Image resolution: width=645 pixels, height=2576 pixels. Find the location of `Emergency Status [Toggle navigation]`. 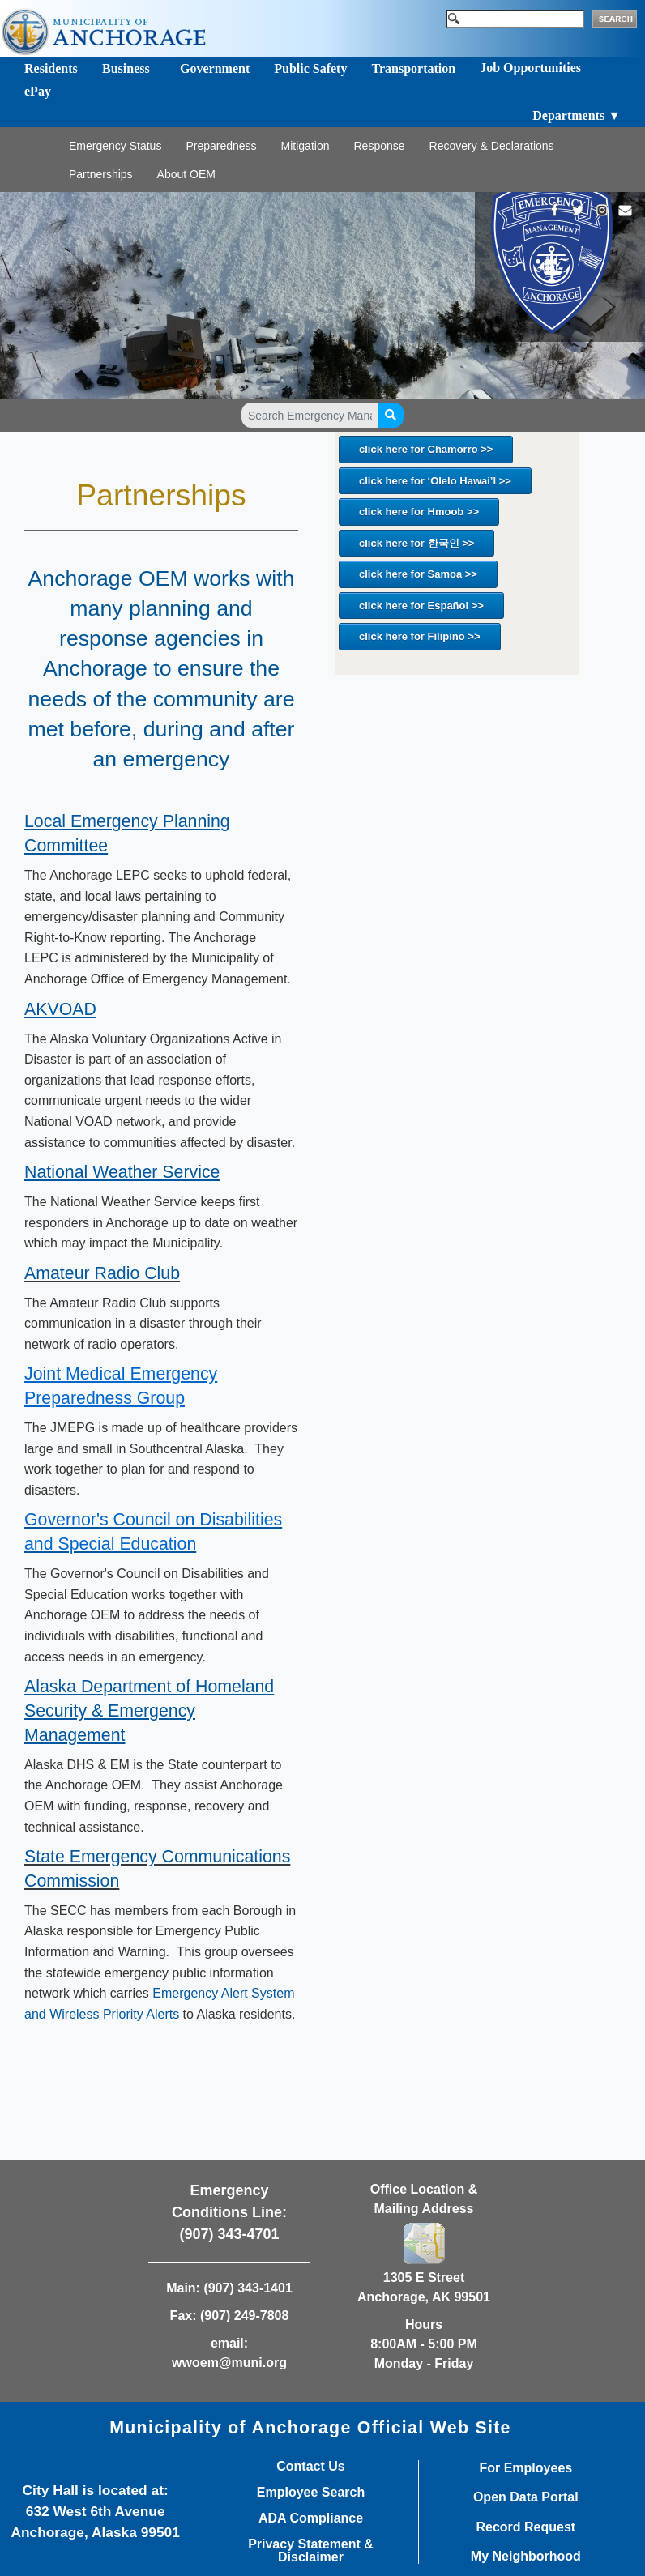

Emergency Status [Toggle navigation] is located at coordinates (115, 145).